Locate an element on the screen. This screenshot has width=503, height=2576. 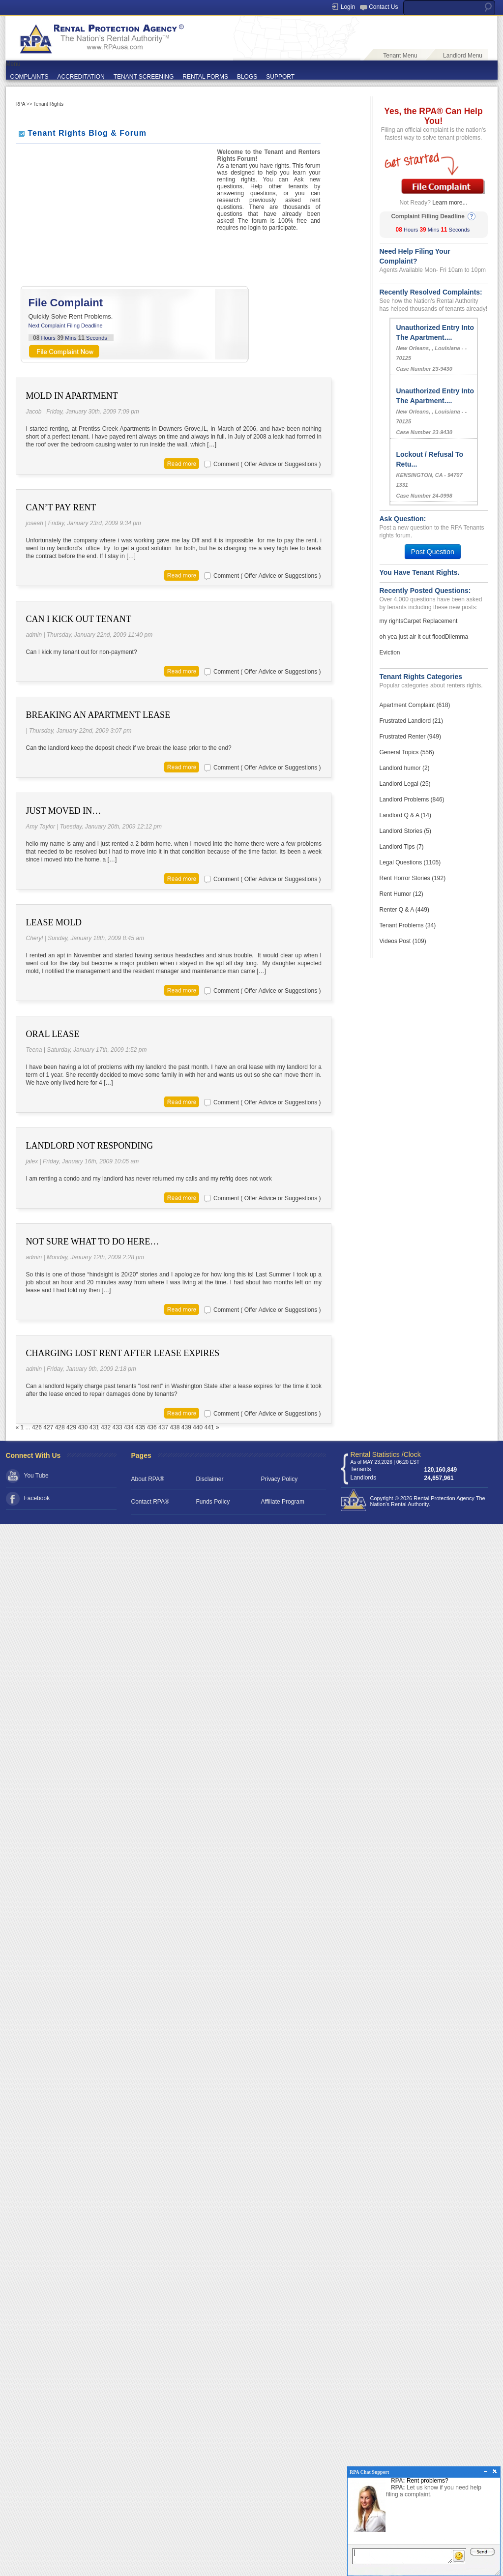
428 is located at coordinates (60, 1427).